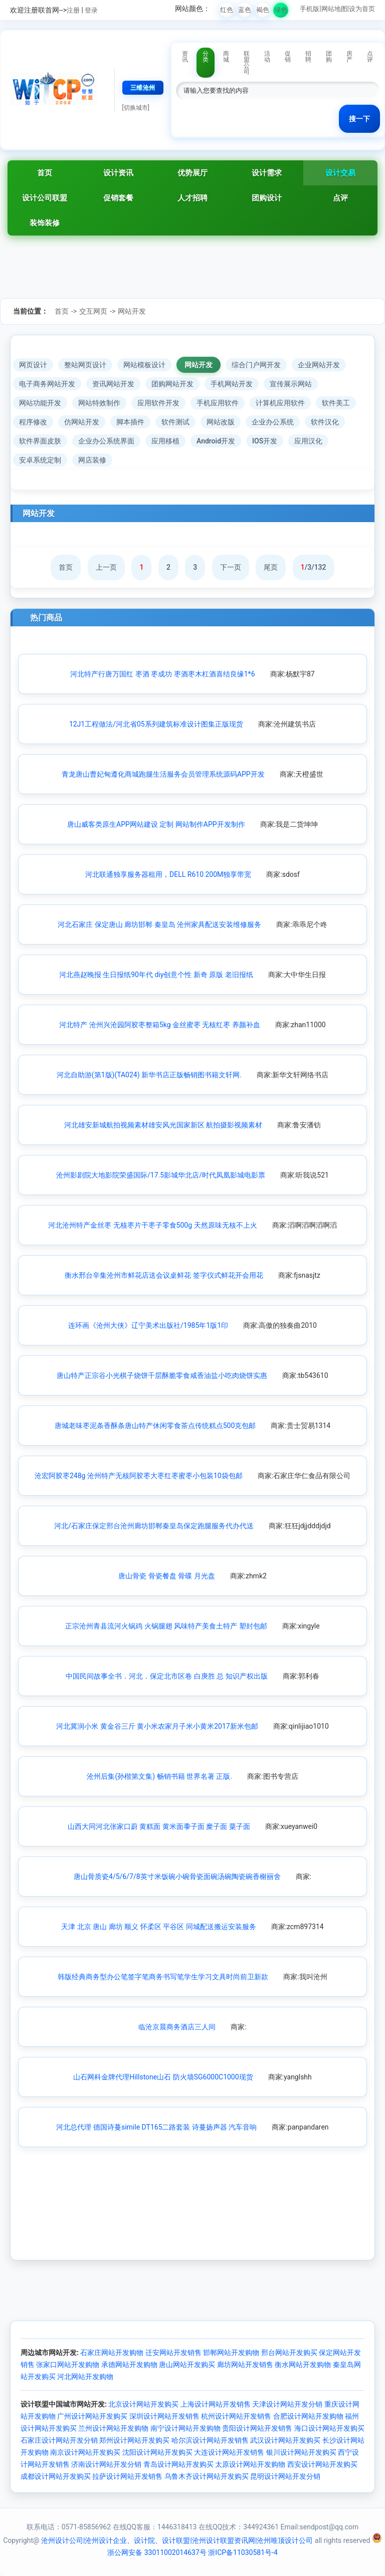 Image resolution: width=385 pixels, height=2576 pixels. I want to click on 蓝色, so click(244, 10).